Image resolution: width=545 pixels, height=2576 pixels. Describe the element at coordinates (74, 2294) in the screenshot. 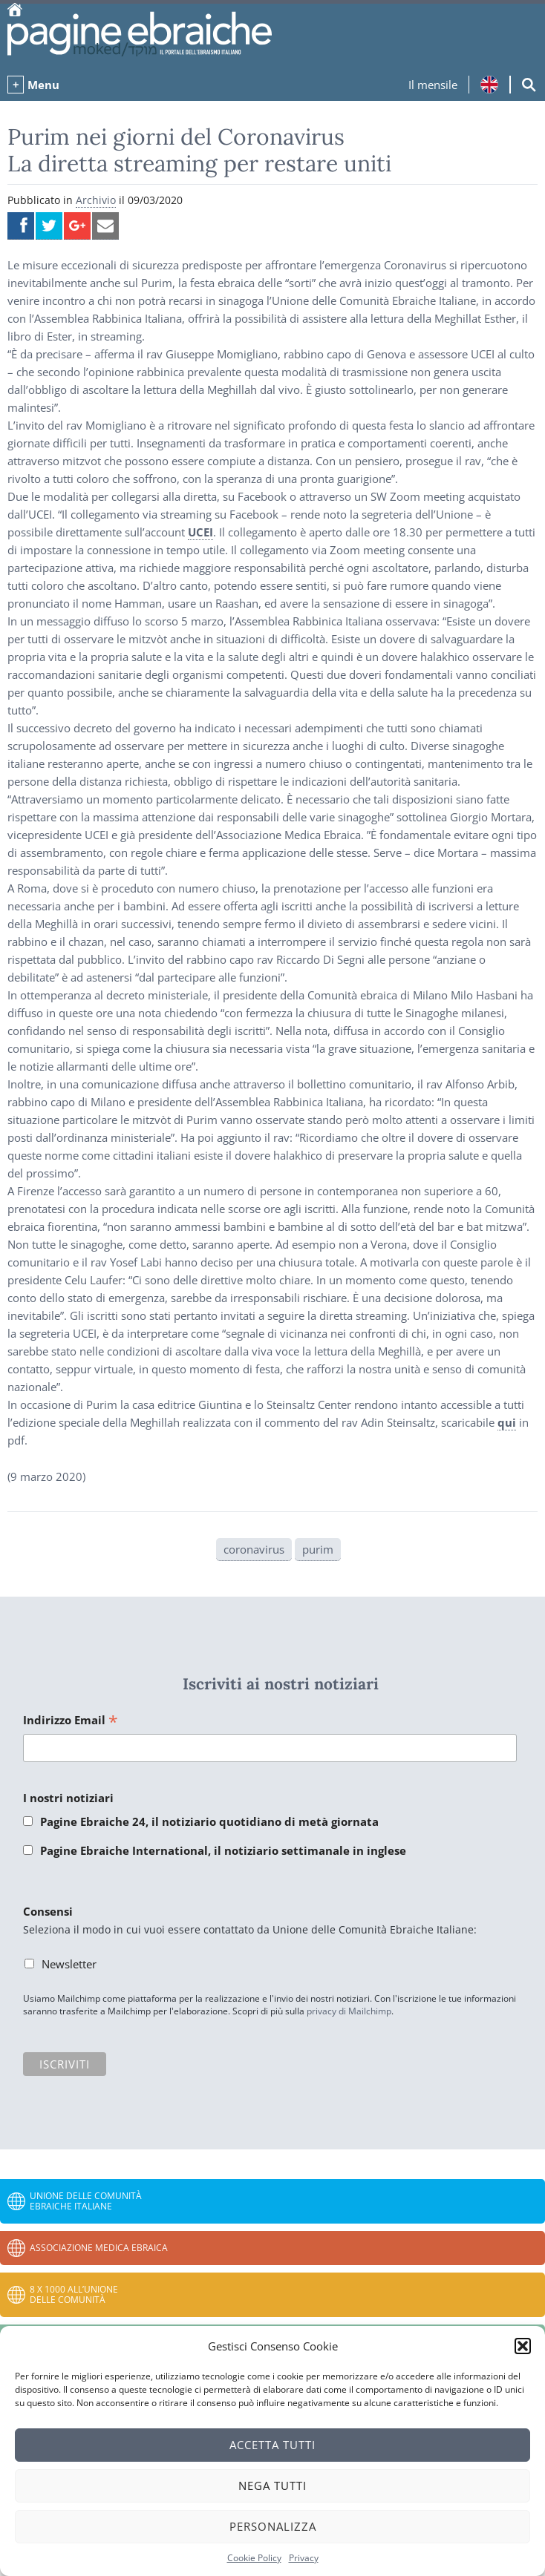

I see `8 x 1000 all’Unione delle Comunità` at that location.